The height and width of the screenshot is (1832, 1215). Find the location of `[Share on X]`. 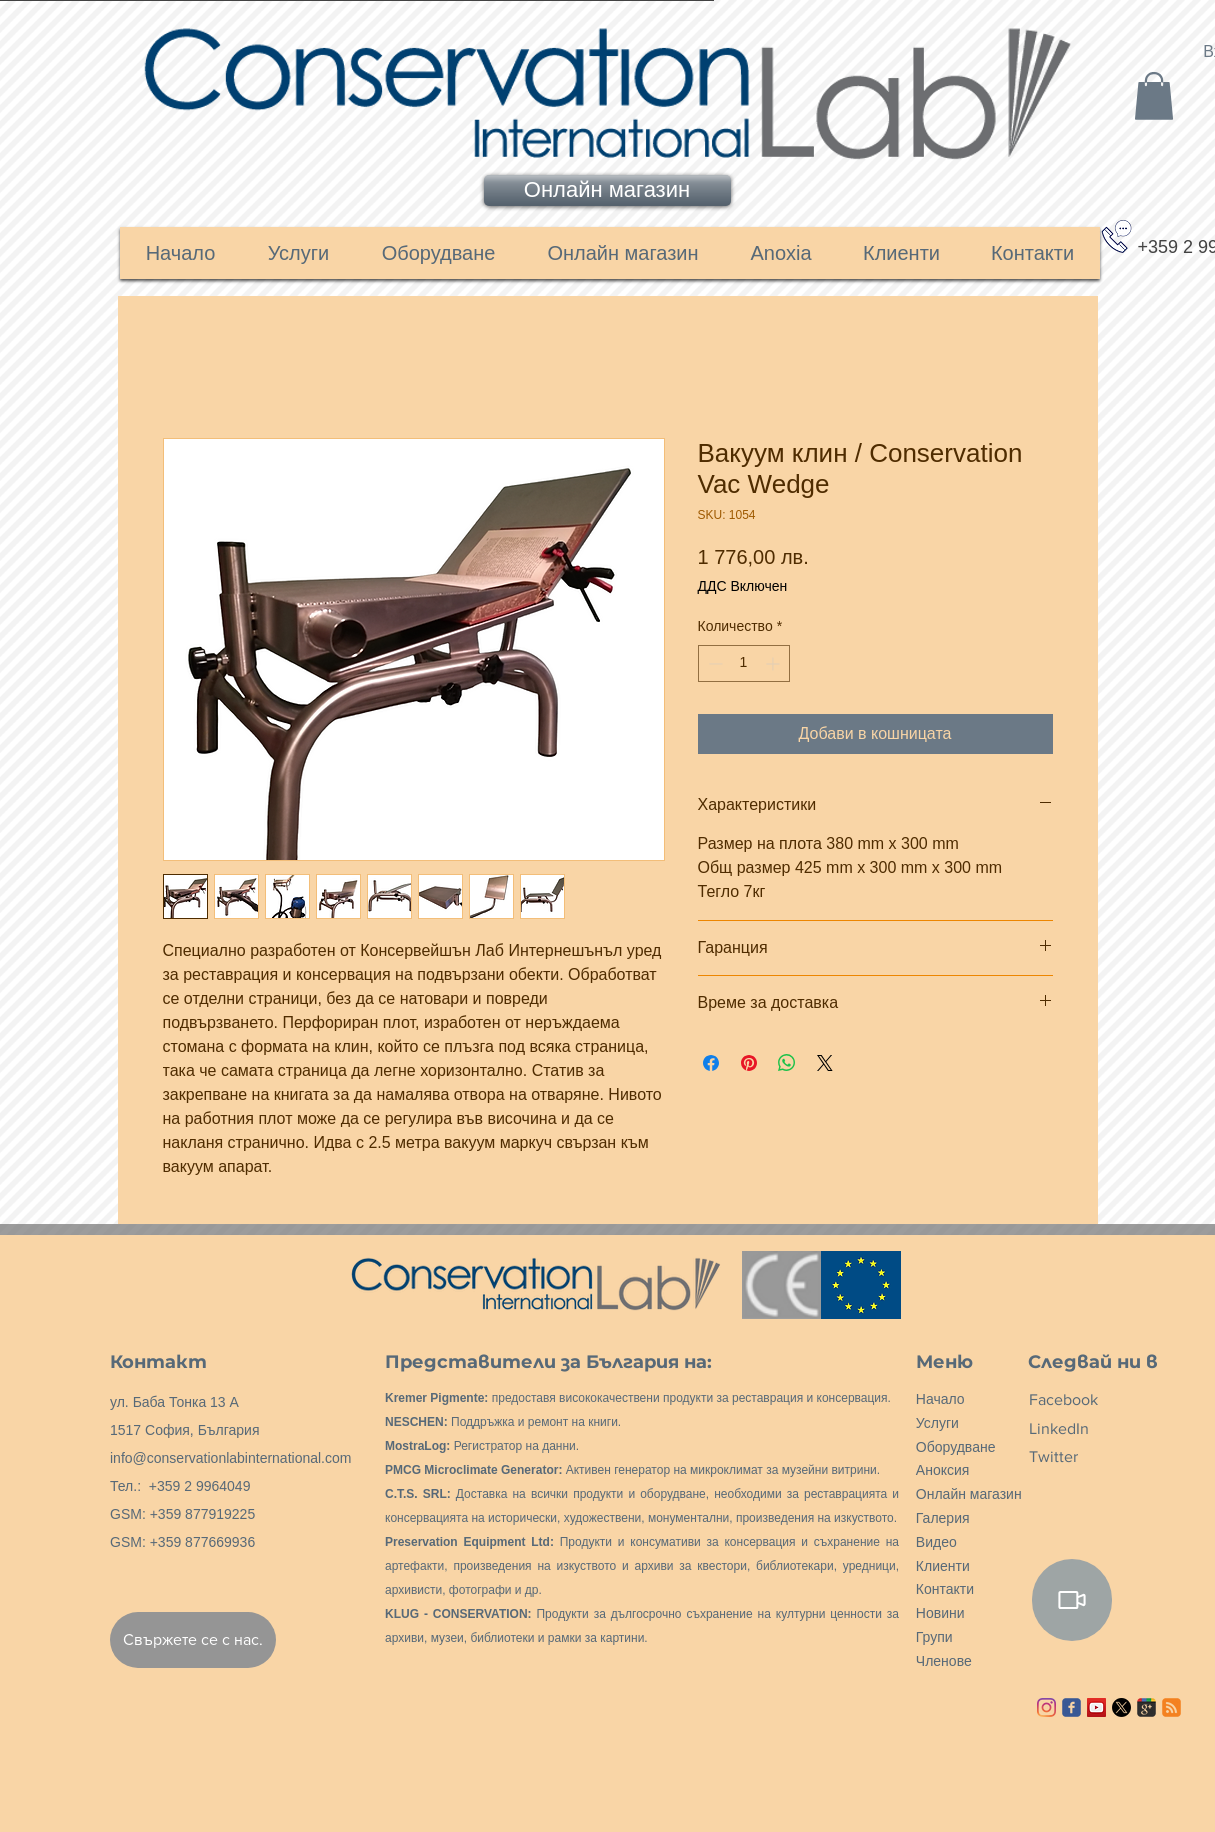

[Share on X] is located at coordinates (825, 1063).